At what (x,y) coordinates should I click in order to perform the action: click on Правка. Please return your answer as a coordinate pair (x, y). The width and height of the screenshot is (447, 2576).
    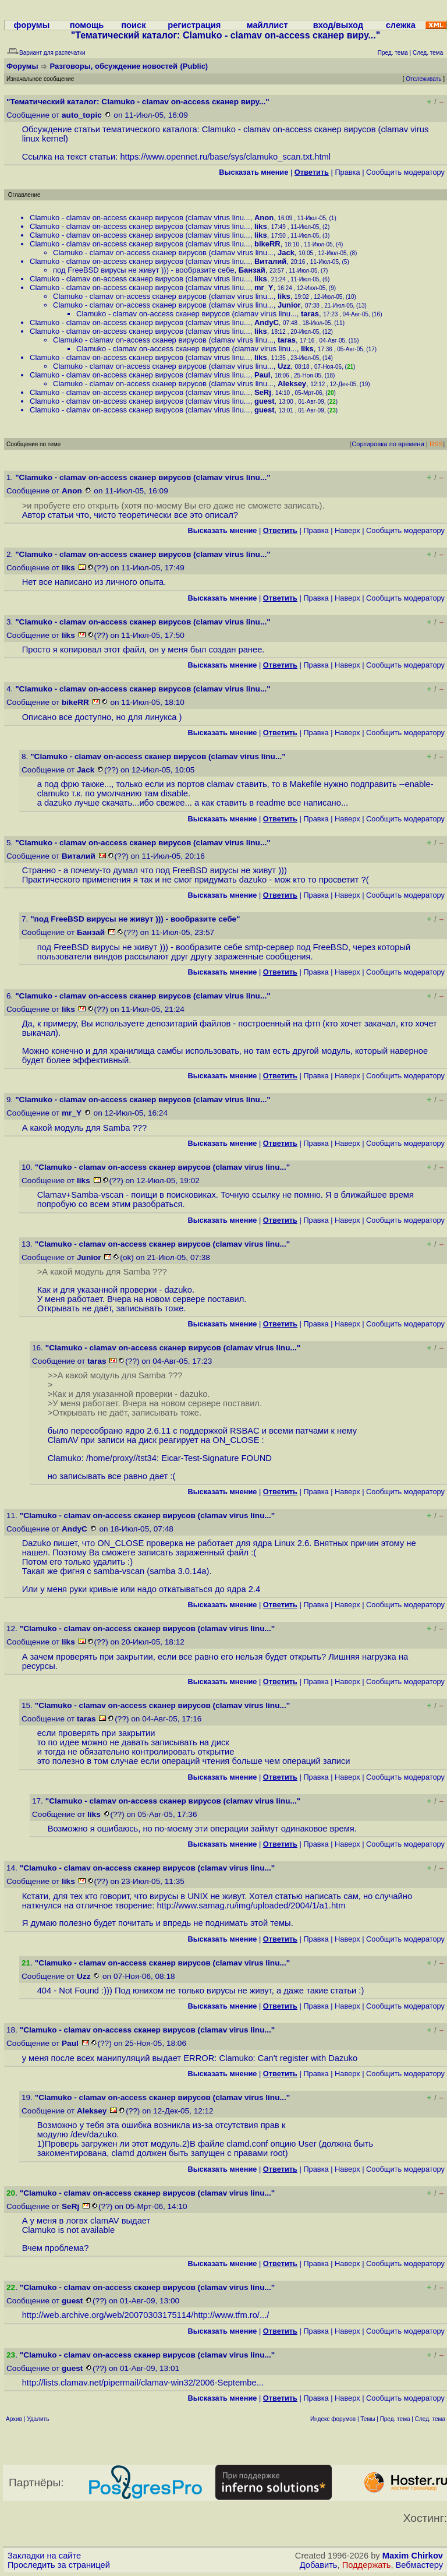
    Looking at the image, I should click on (347, 172).